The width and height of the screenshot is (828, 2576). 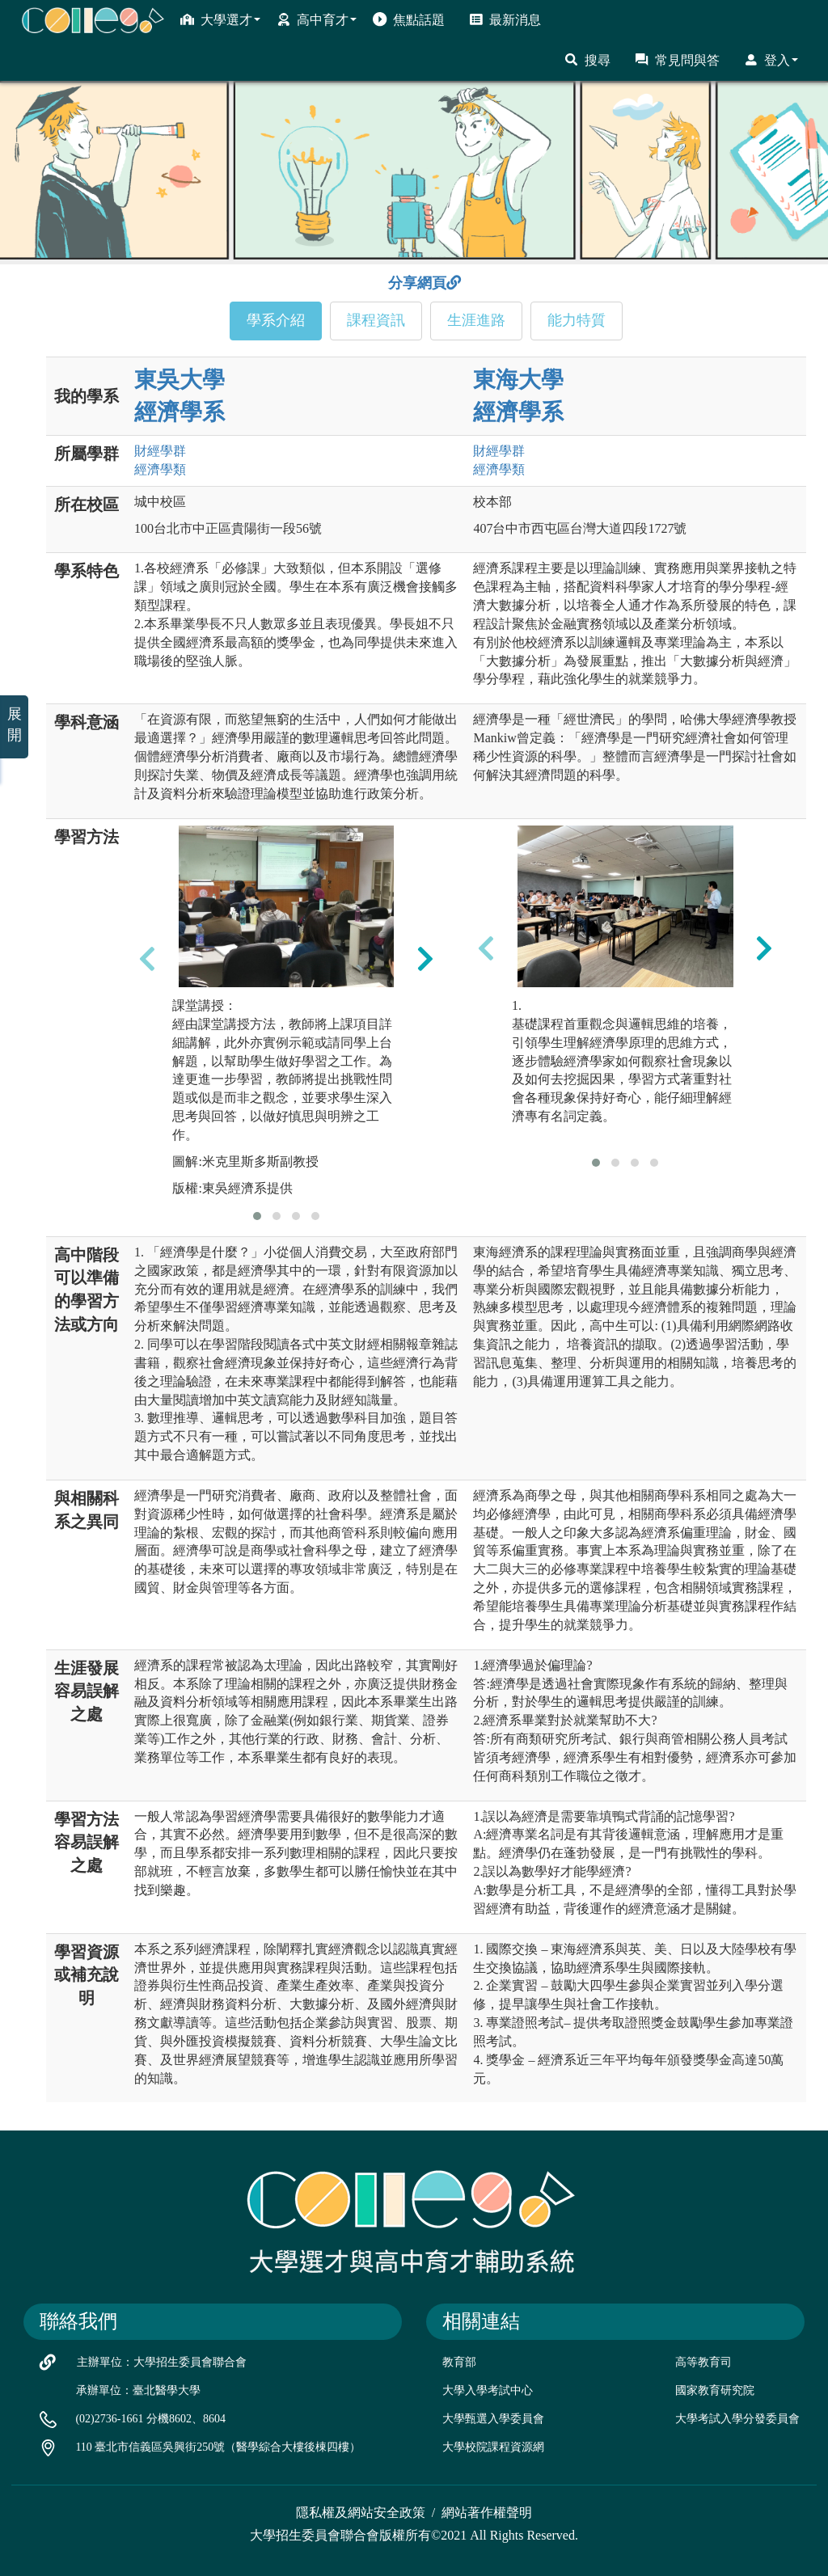 I want to click on 大學入學考試中心, so click(x=487, y=2390).